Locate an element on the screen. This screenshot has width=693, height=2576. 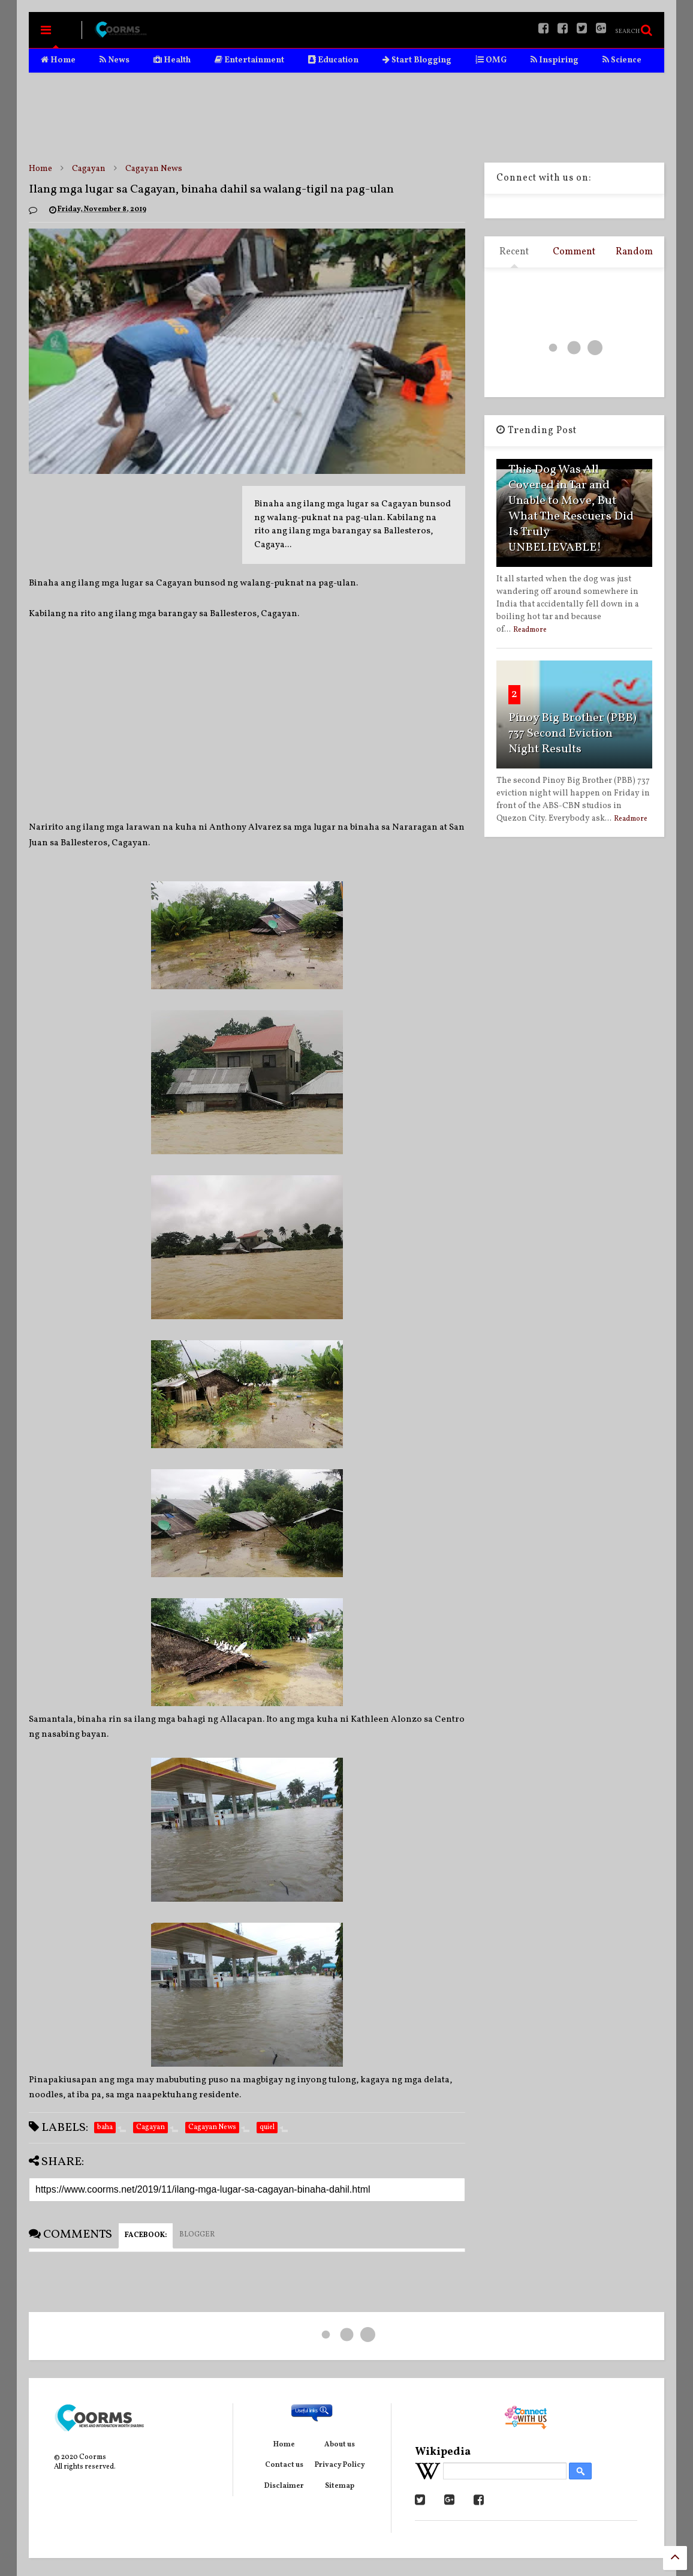
OMG is located at coordinates (491, 60).